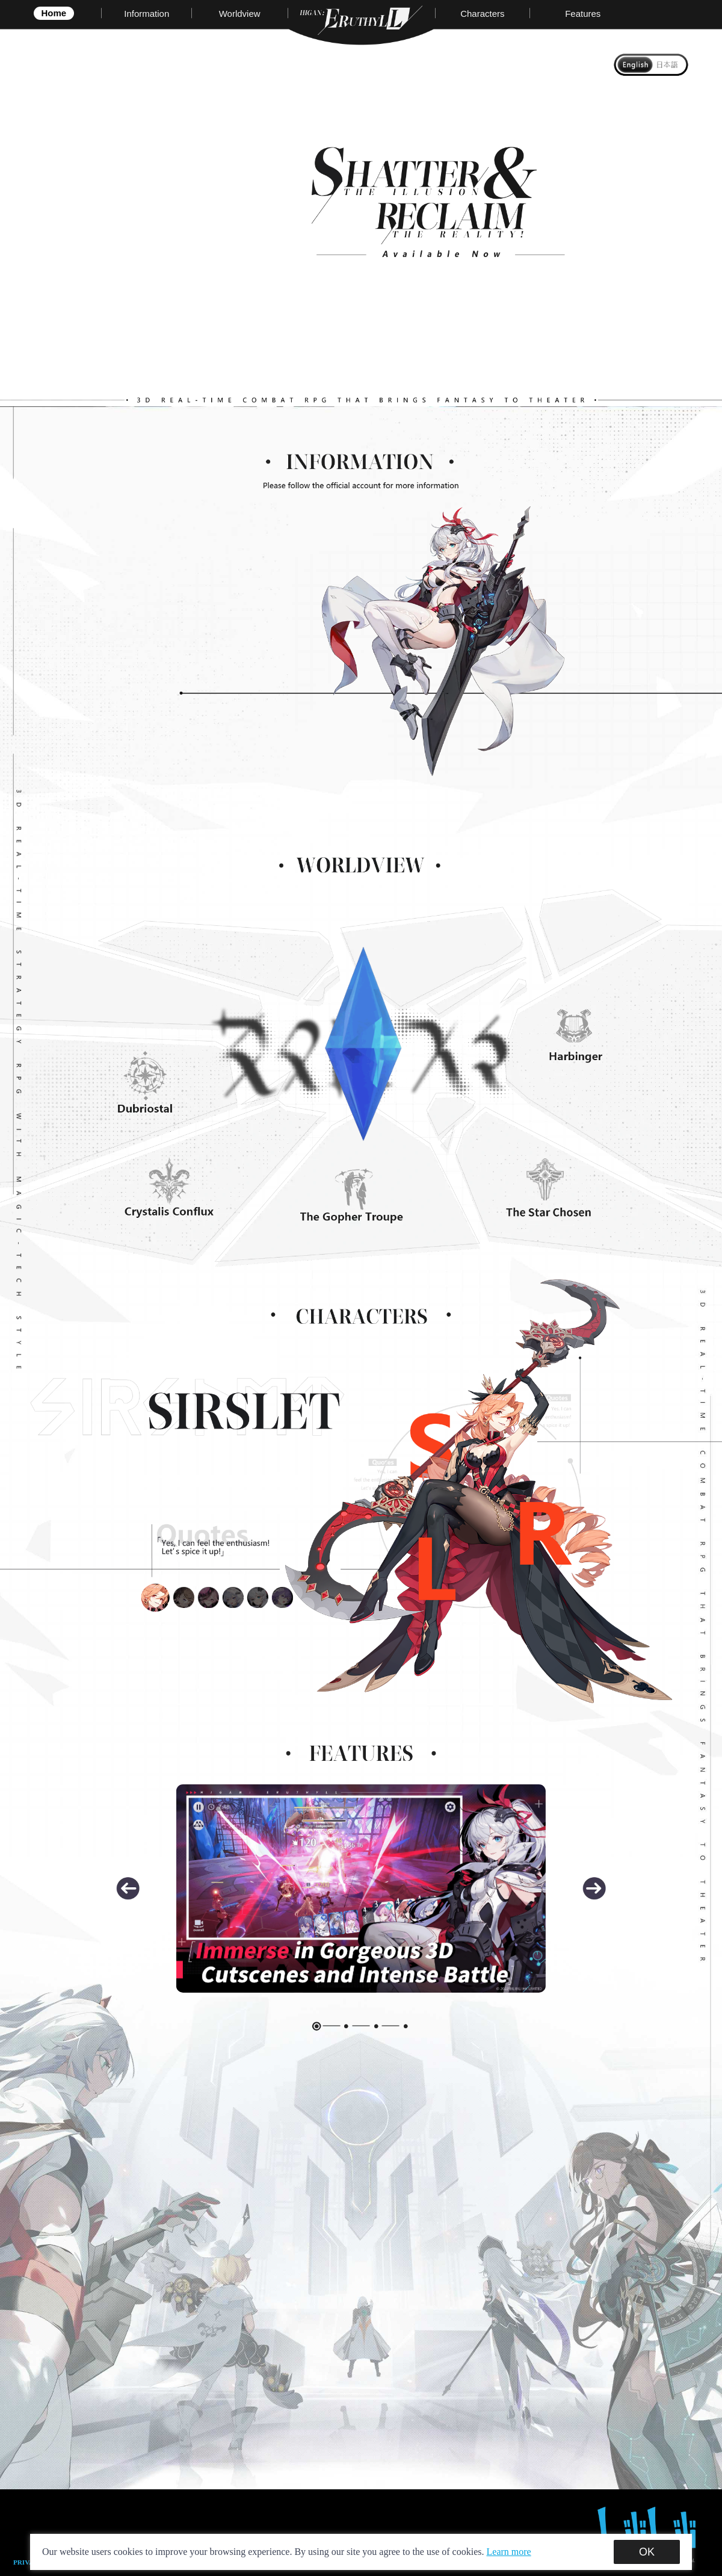 The image size is (722, 2576). What do you see at coordinates (647, 2552) in the screenshot?
I see `OK` at bounding box center [647, 2552].